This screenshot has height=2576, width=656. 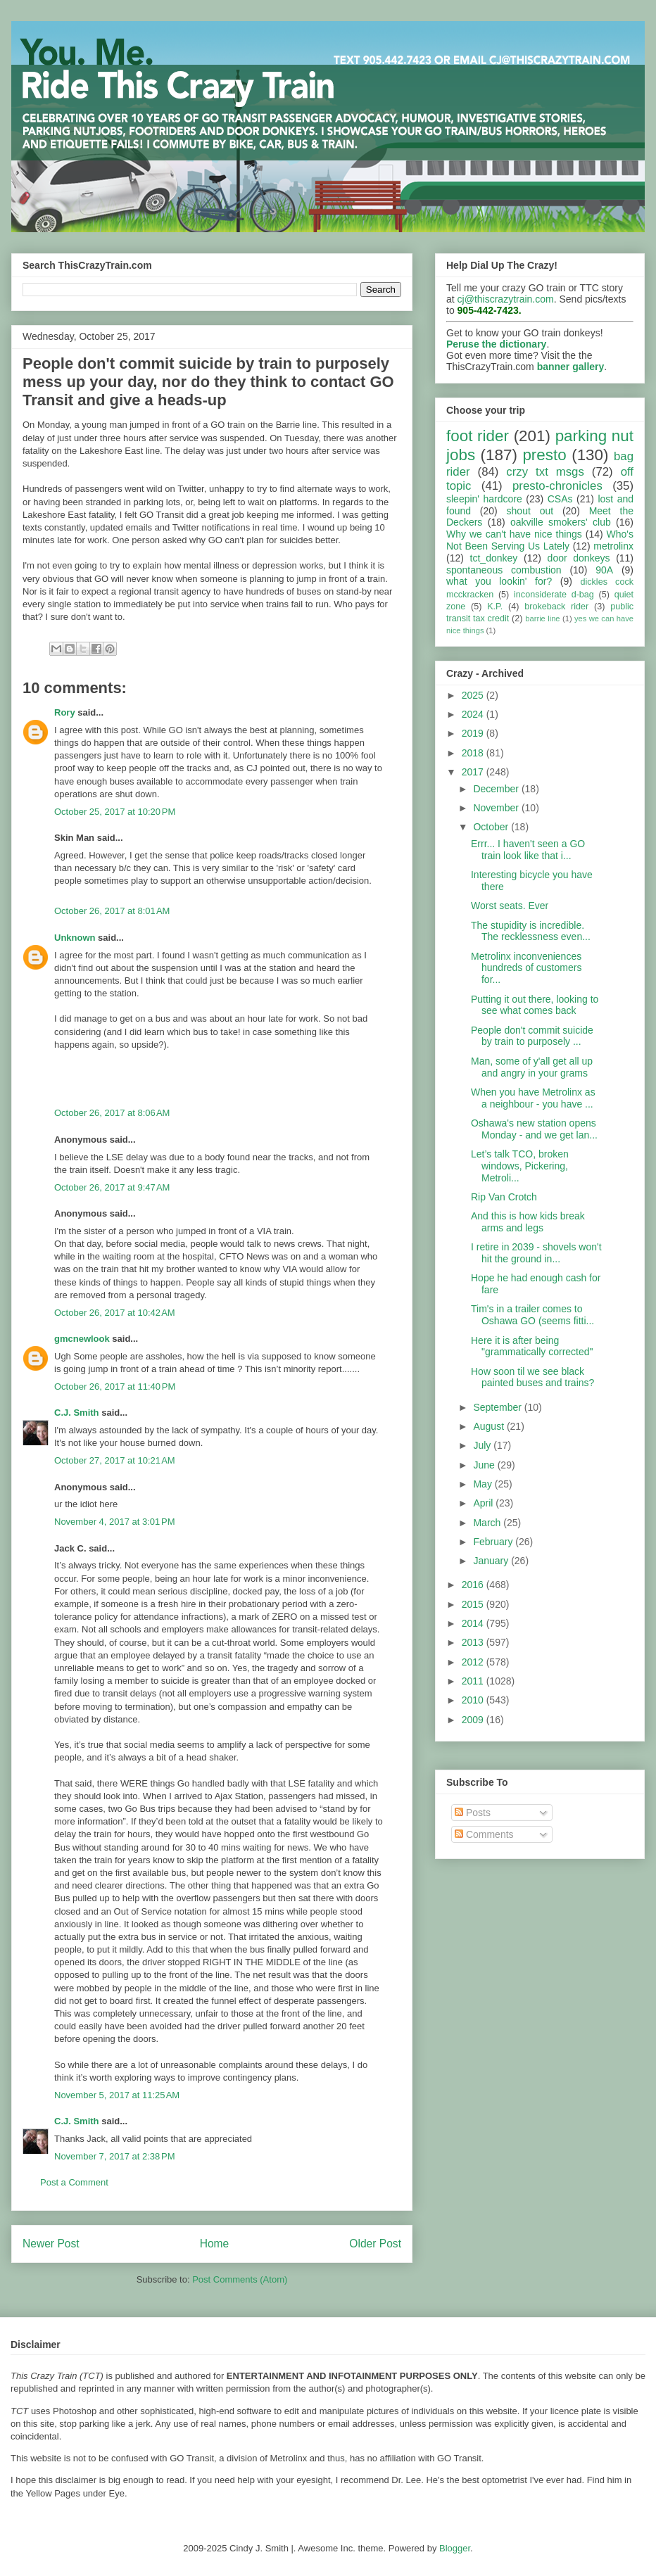 What do you see at coordinates (604, 570) in the screenshot?
I see `90A` at bounding box center [604, 570].